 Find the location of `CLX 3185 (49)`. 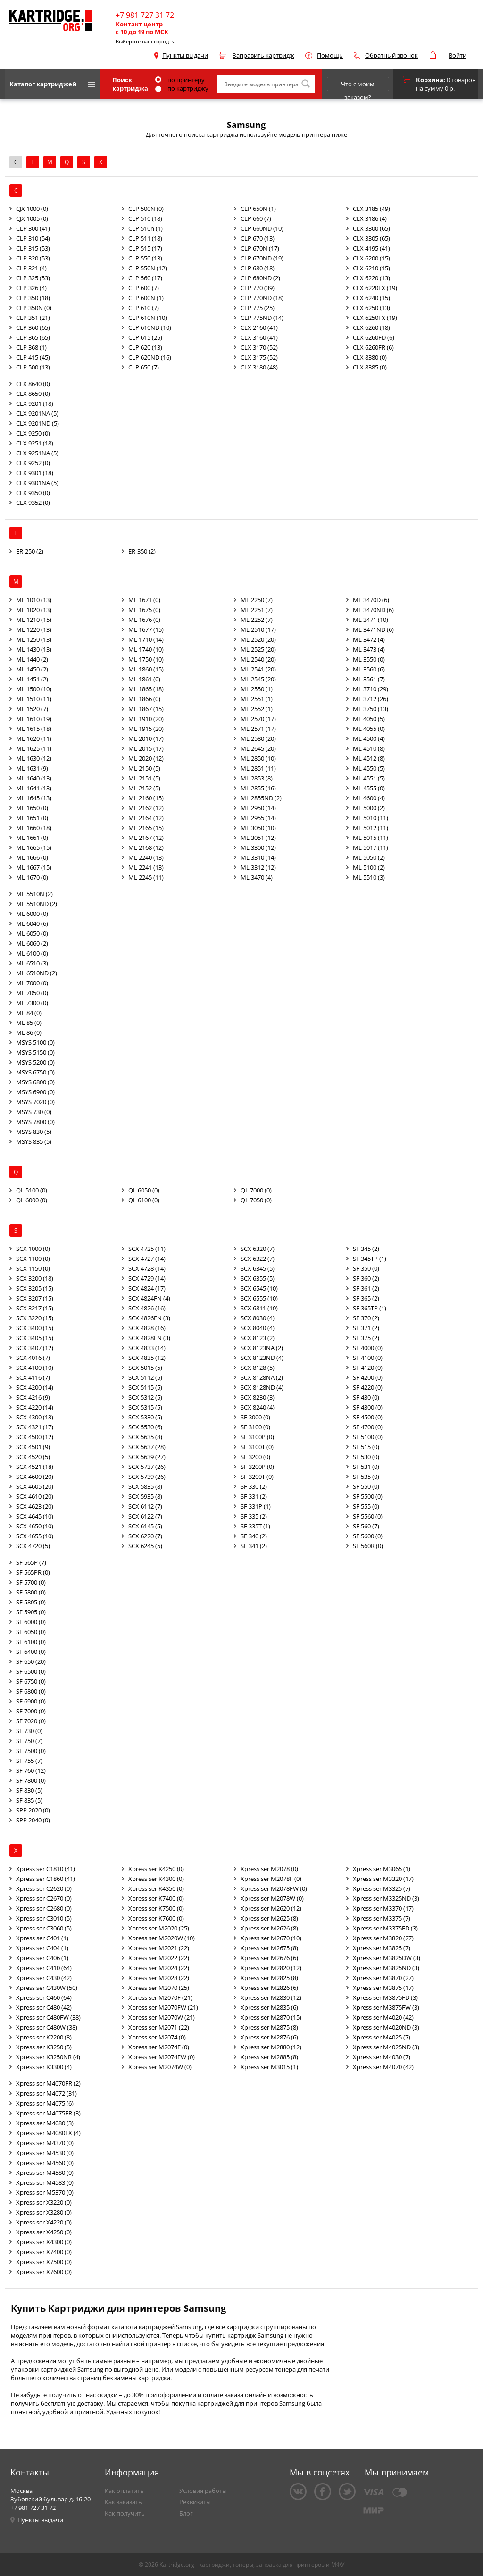

CLX 3185 (49) is located at coordinates (371, 208).